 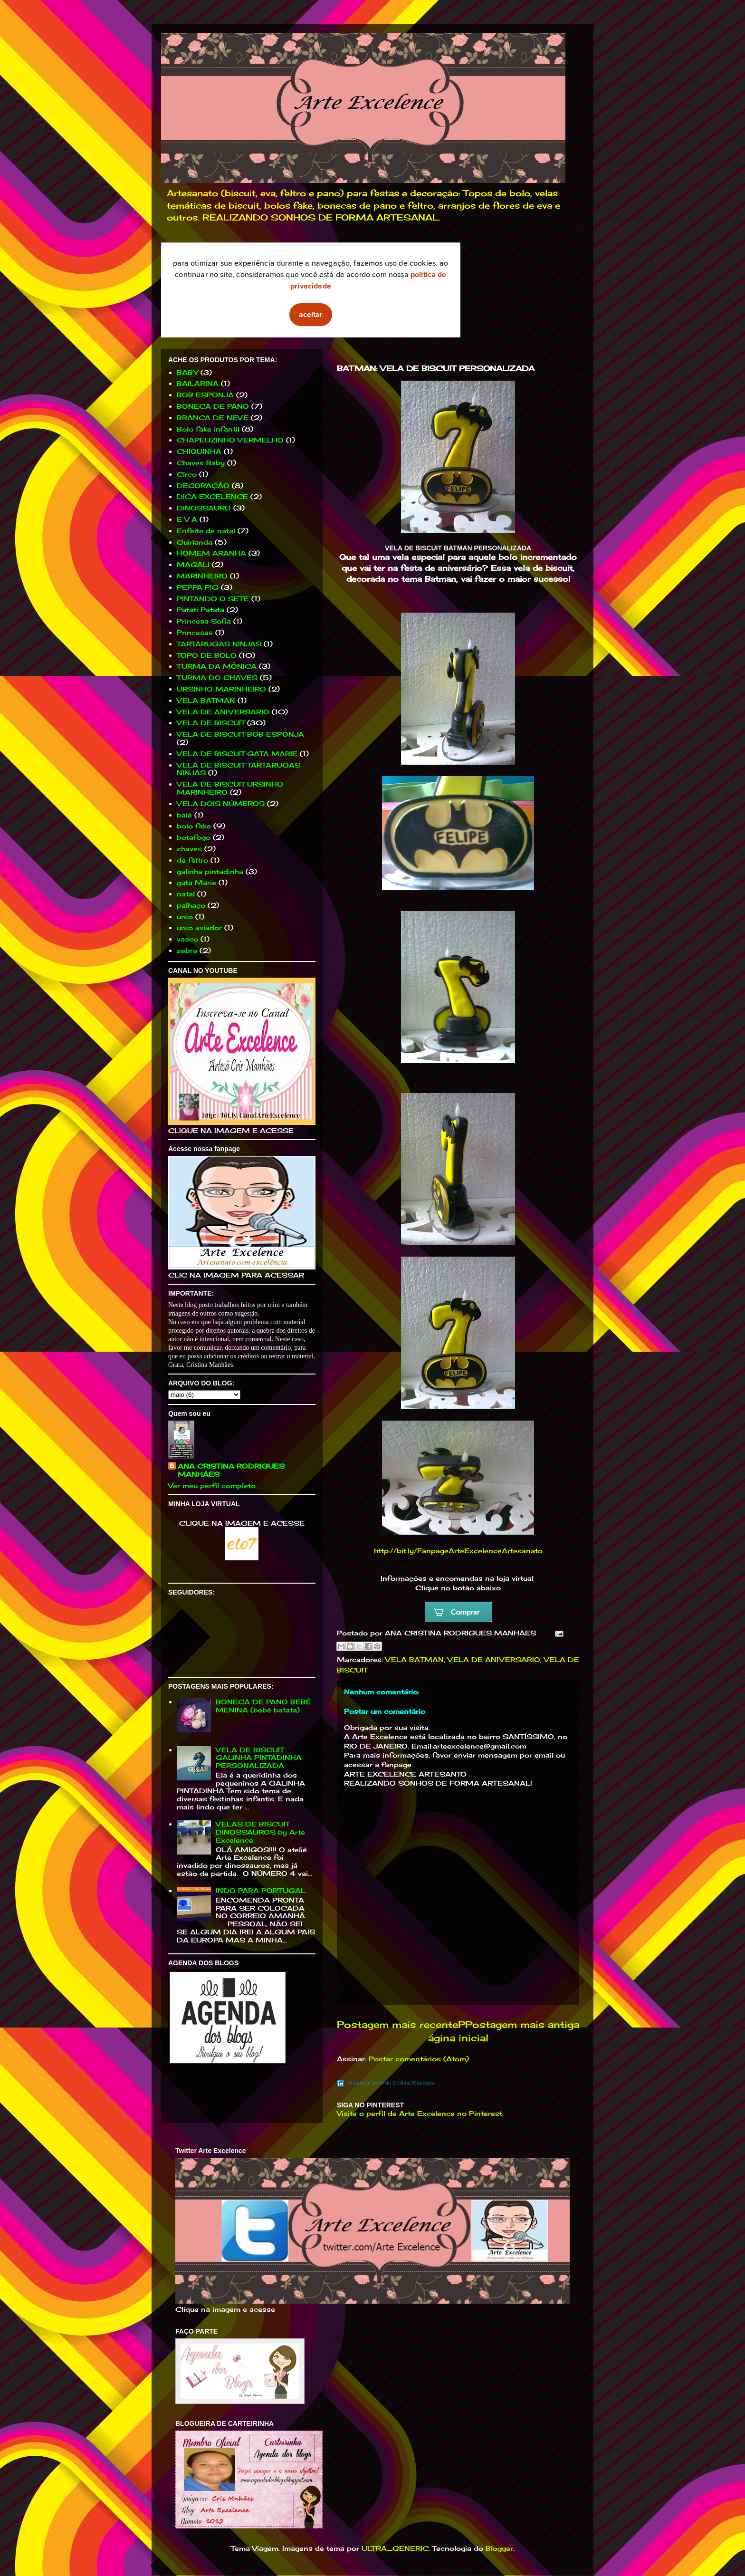 I want to click on http://bit.ly/FanpageArteExcelenceArtesanato, so click(x=458, y=1551).